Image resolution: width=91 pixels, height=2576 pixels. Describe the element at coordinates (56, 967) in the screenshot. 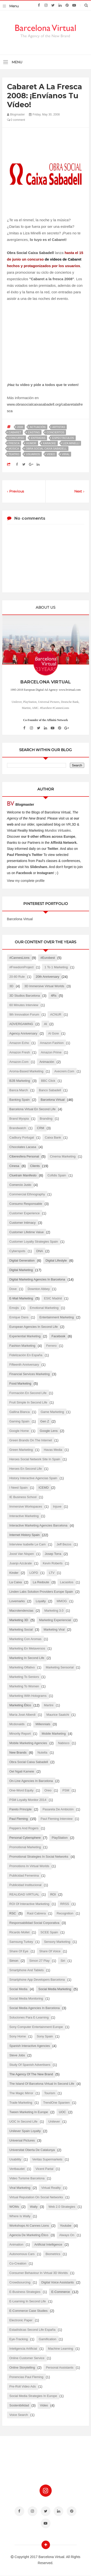

I see `1 to 1 Marketing` at that location.